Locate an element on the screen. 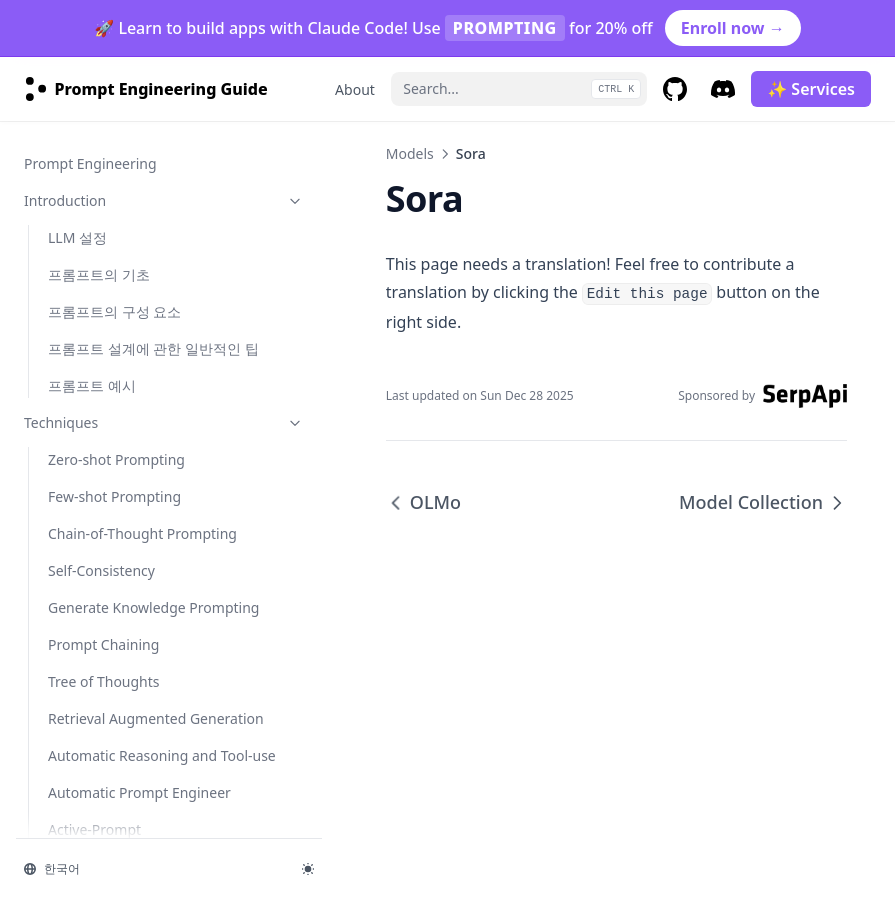 The image size is (895, 899). llama-3 is located at coordinates (72, 641).